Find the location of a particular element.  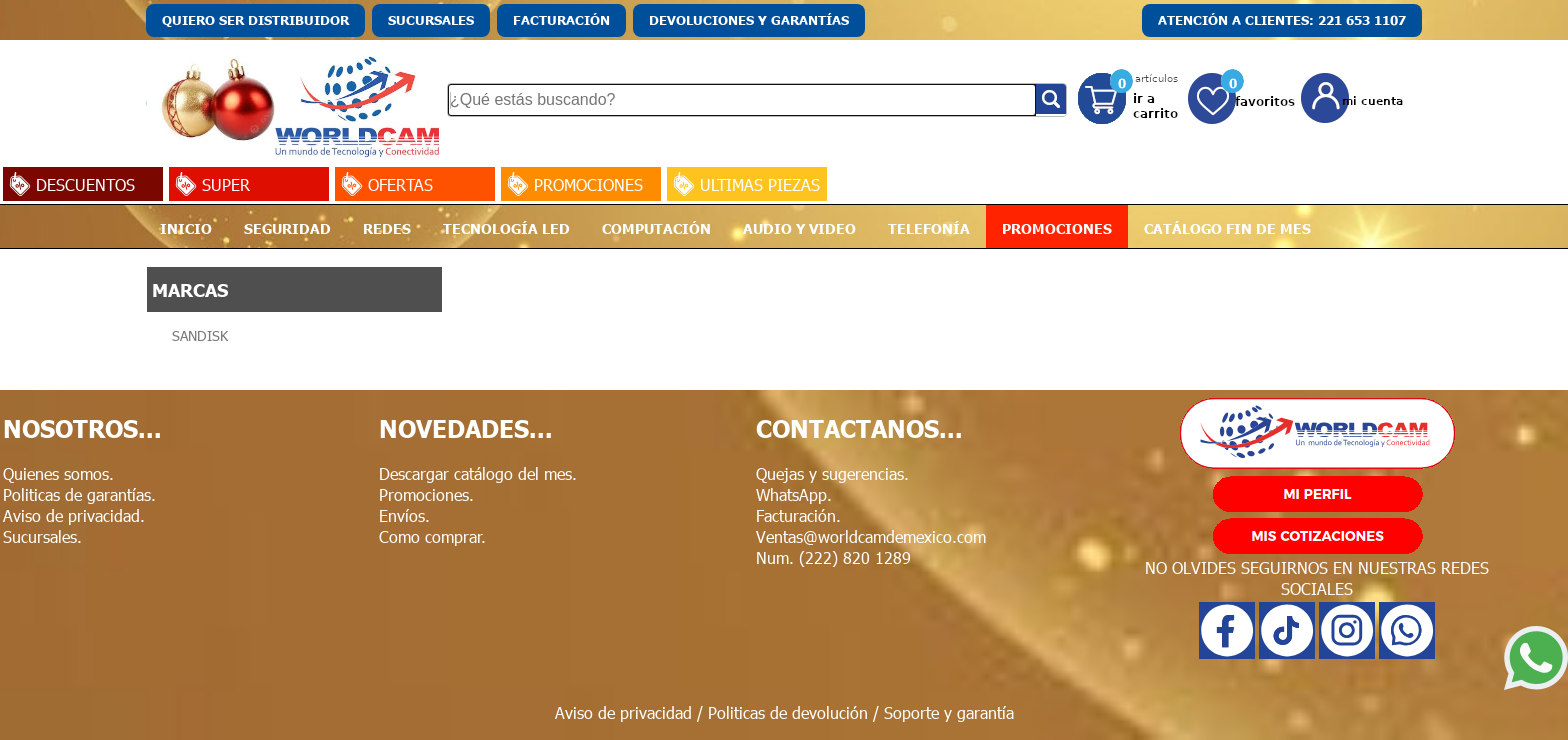

Aviso de privacidad is located at coordinates (623, 712).